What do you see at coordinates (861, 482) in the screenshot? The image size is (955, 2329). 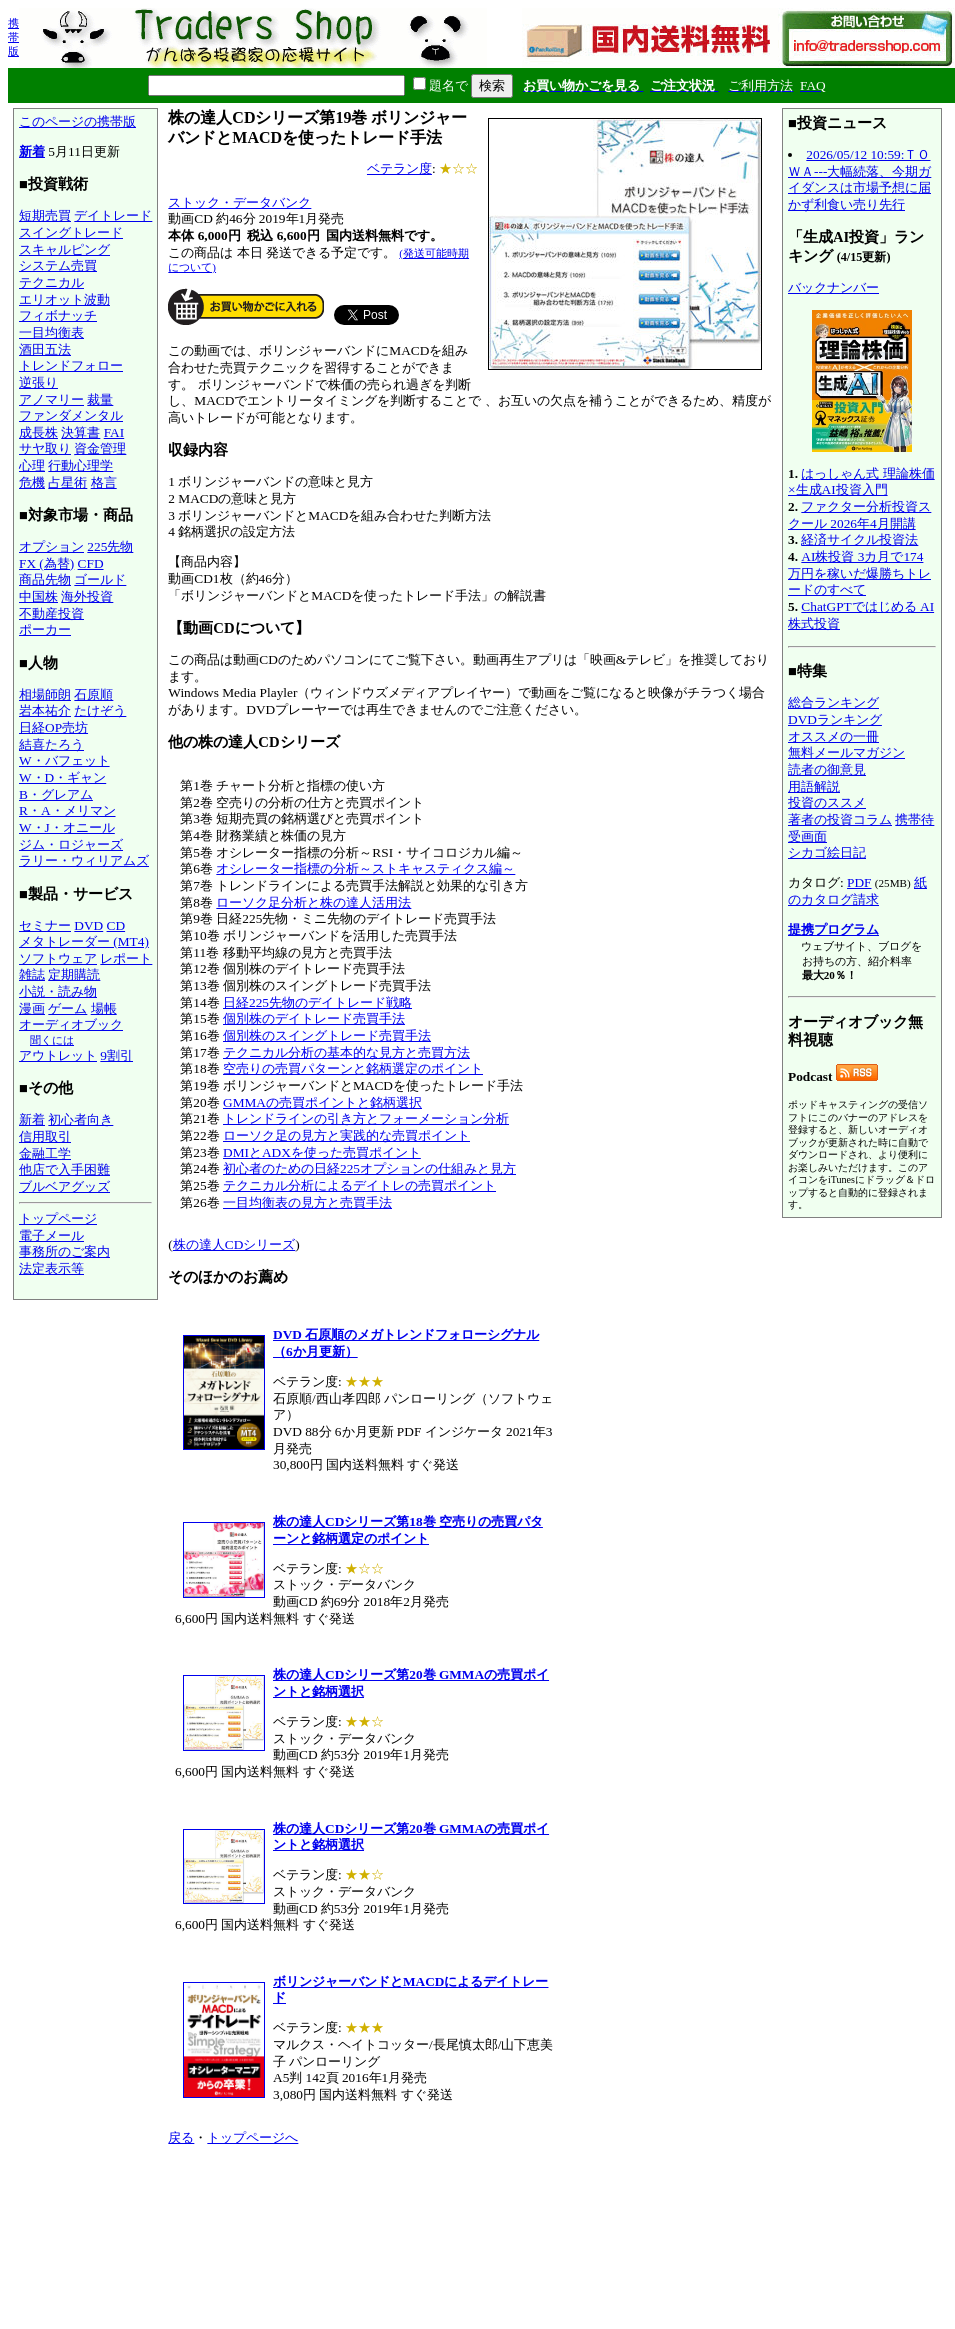 I see `はっしゃん式 理論株価×生成AI投資入門` at bounding box center [861, 482].